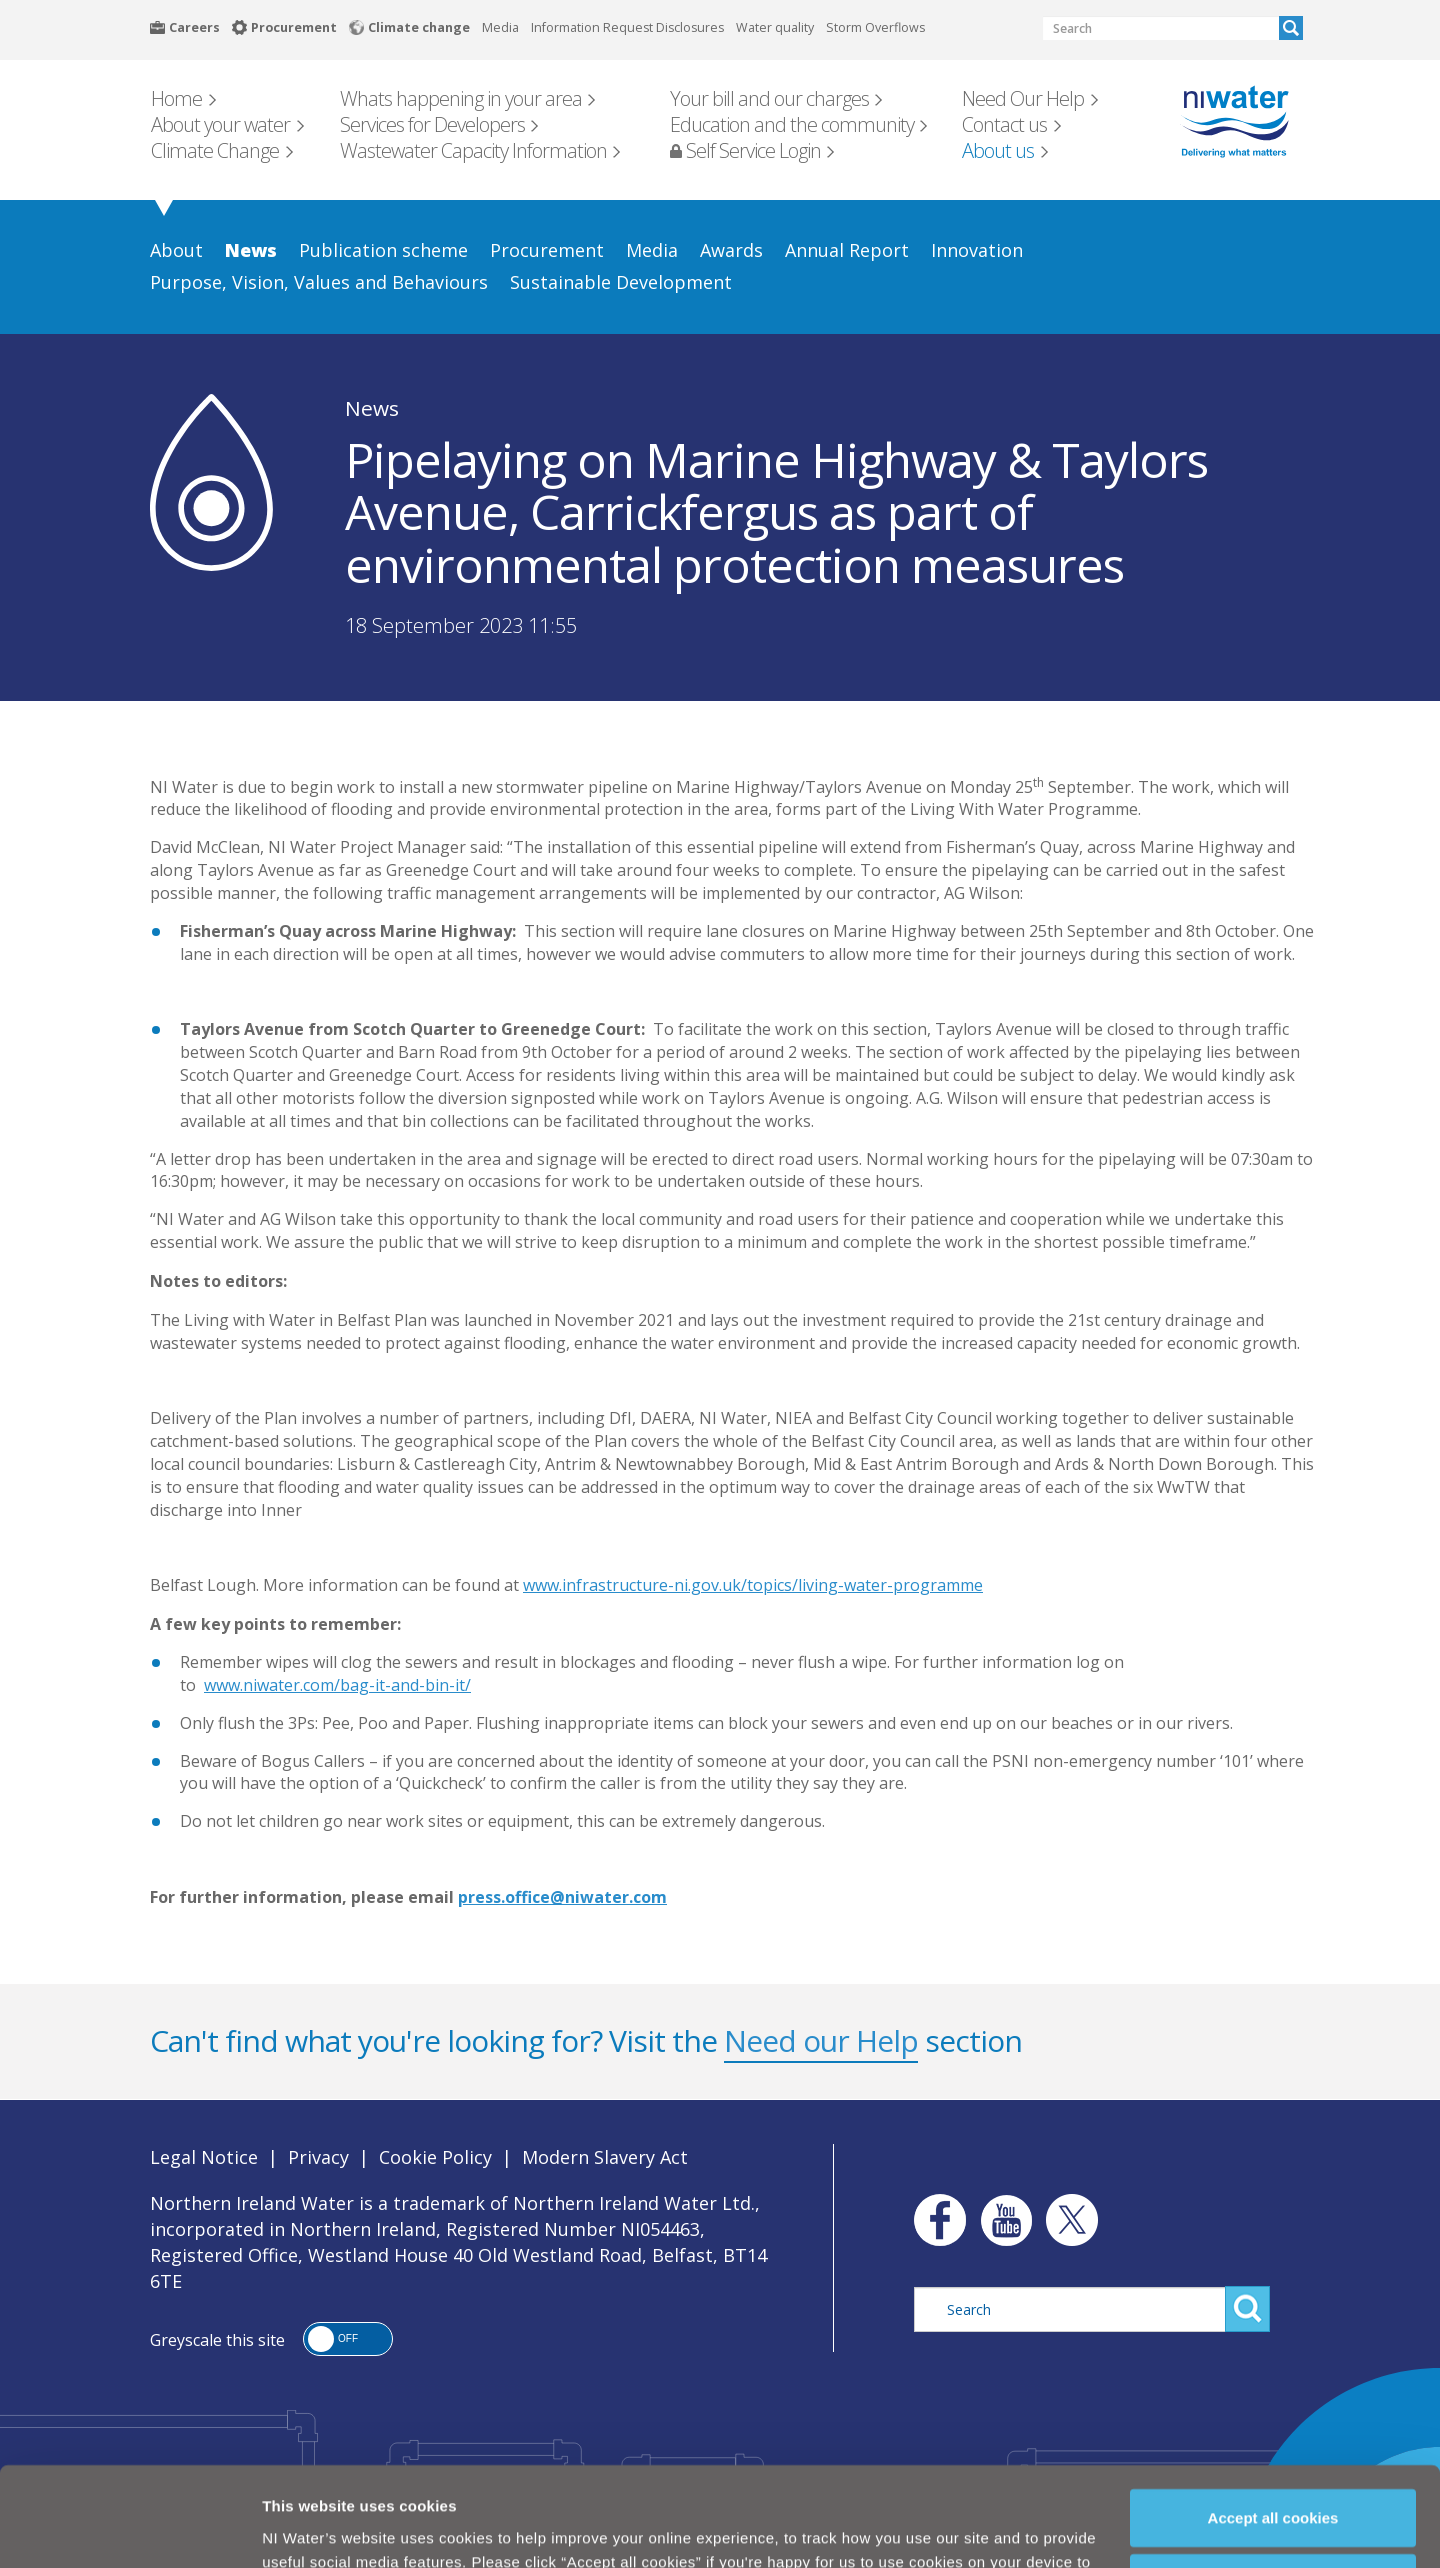  What do you see at coordinates (875, 27) in the screenshot?
I see `Storm Overflows` at bounding box center [875, 27].